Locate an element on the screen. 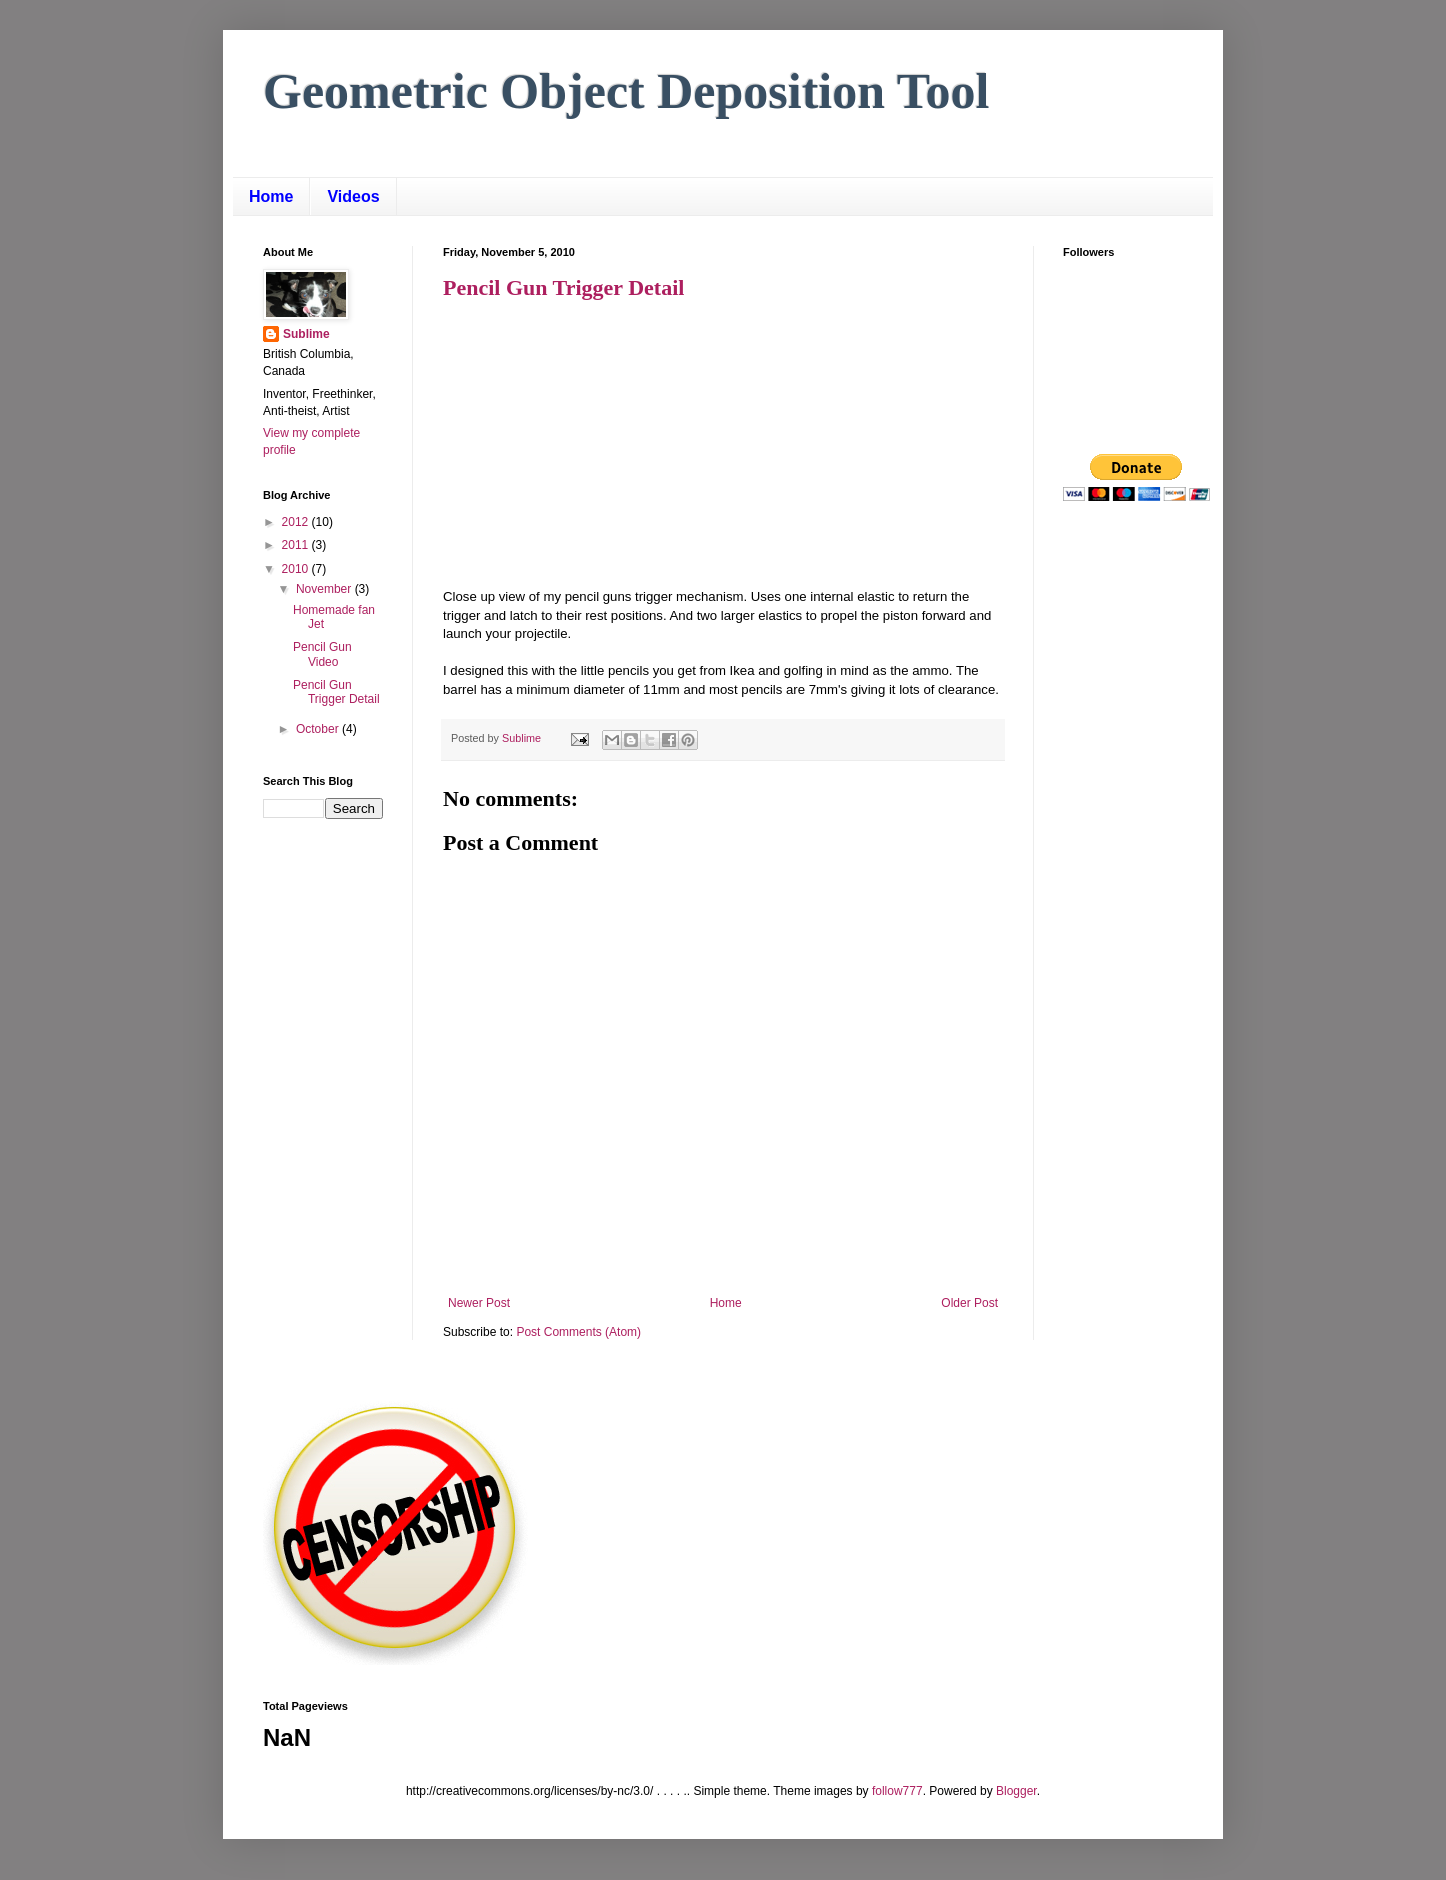 This screenshot has width=1446, height=1880. Older Post is located at coordinates (969, 1303).